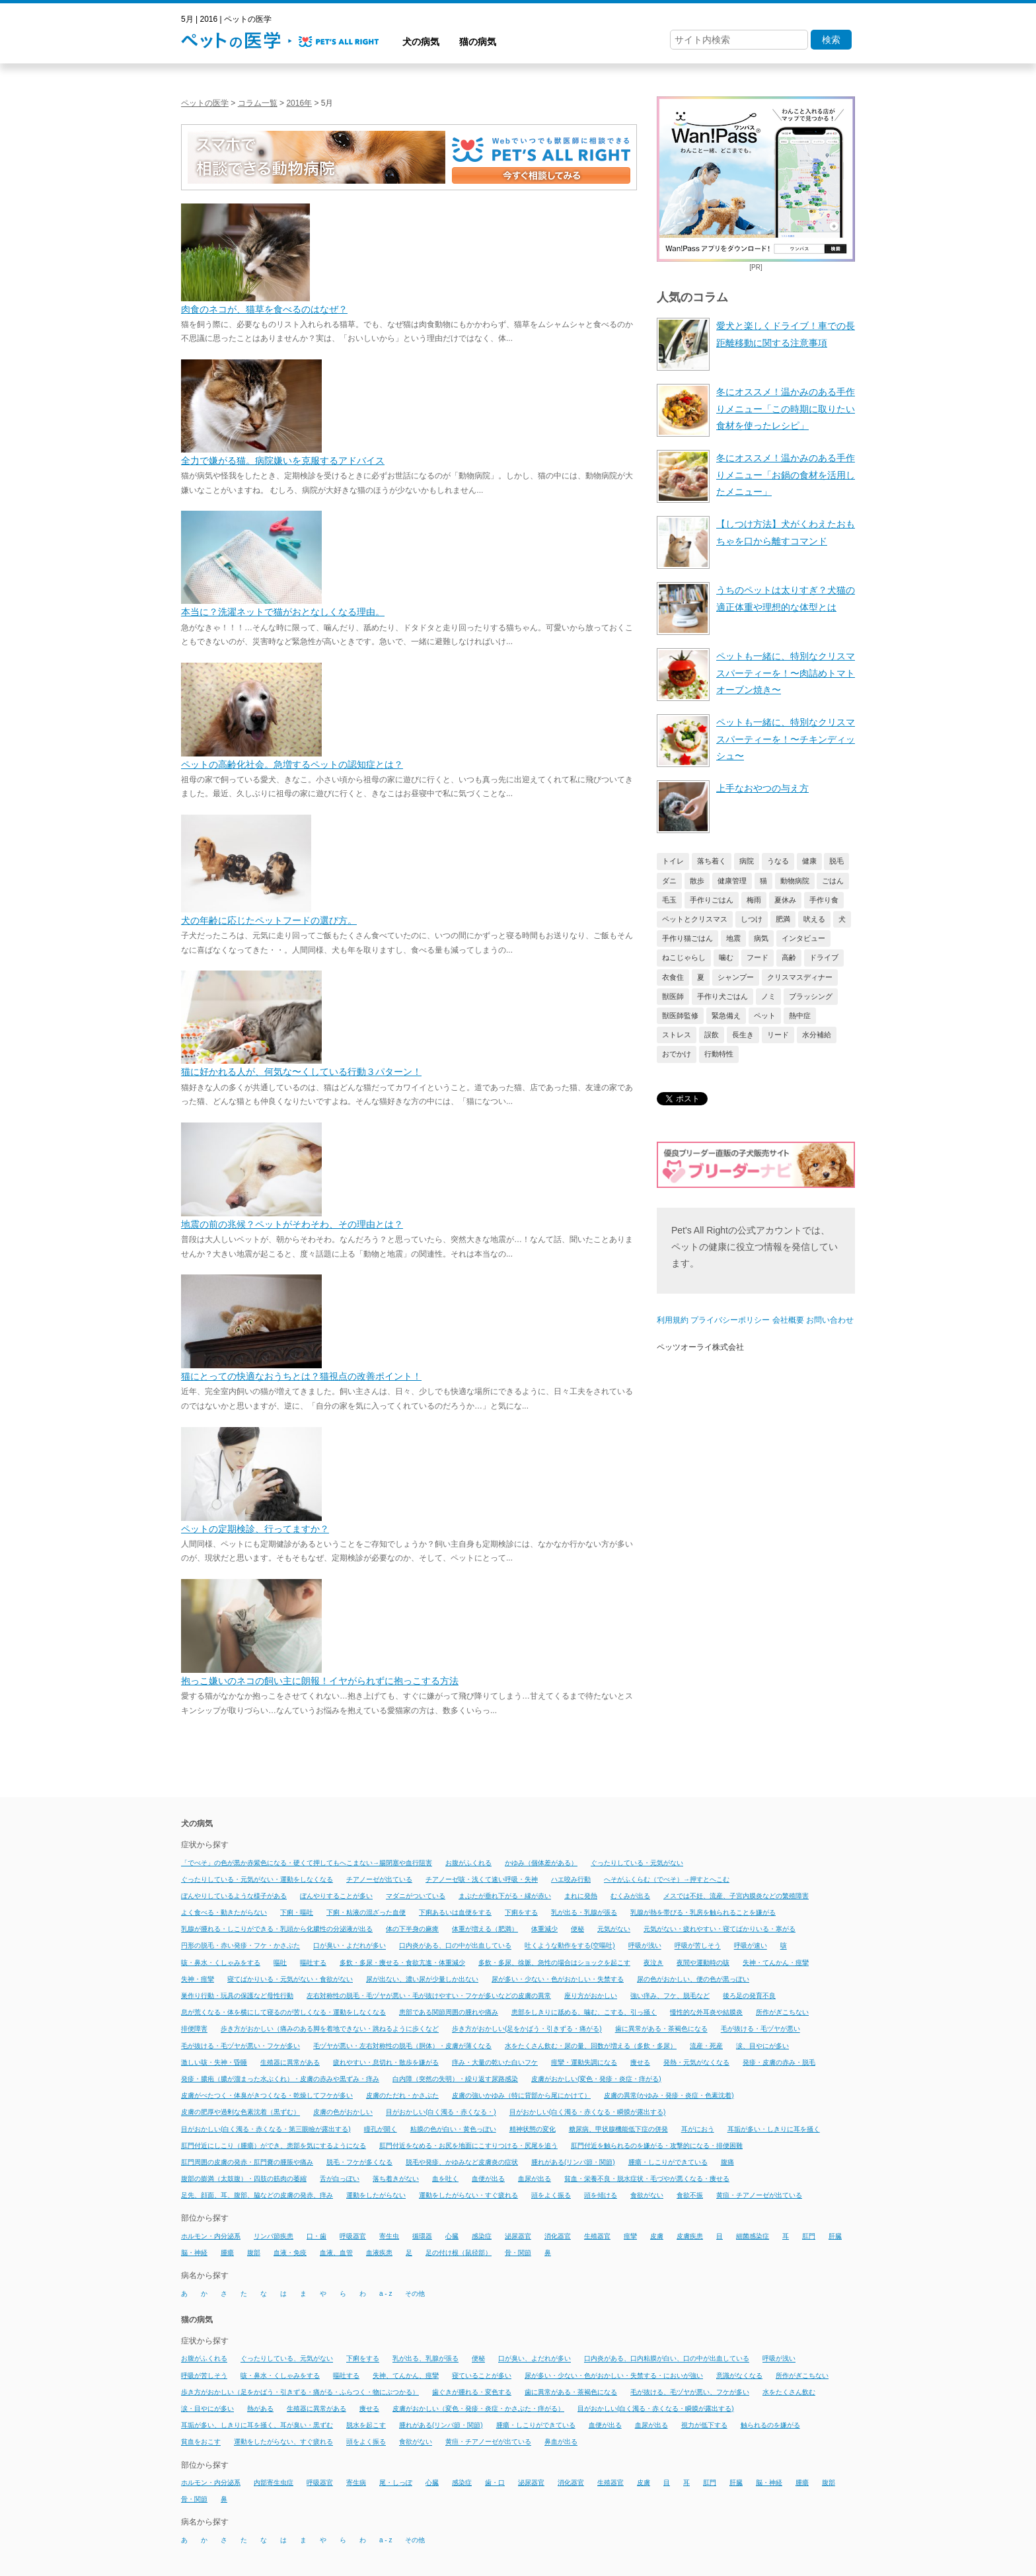 This screenshot has width=1036, height=2576. I want to click on 流産・死産, so click(706, 2045).